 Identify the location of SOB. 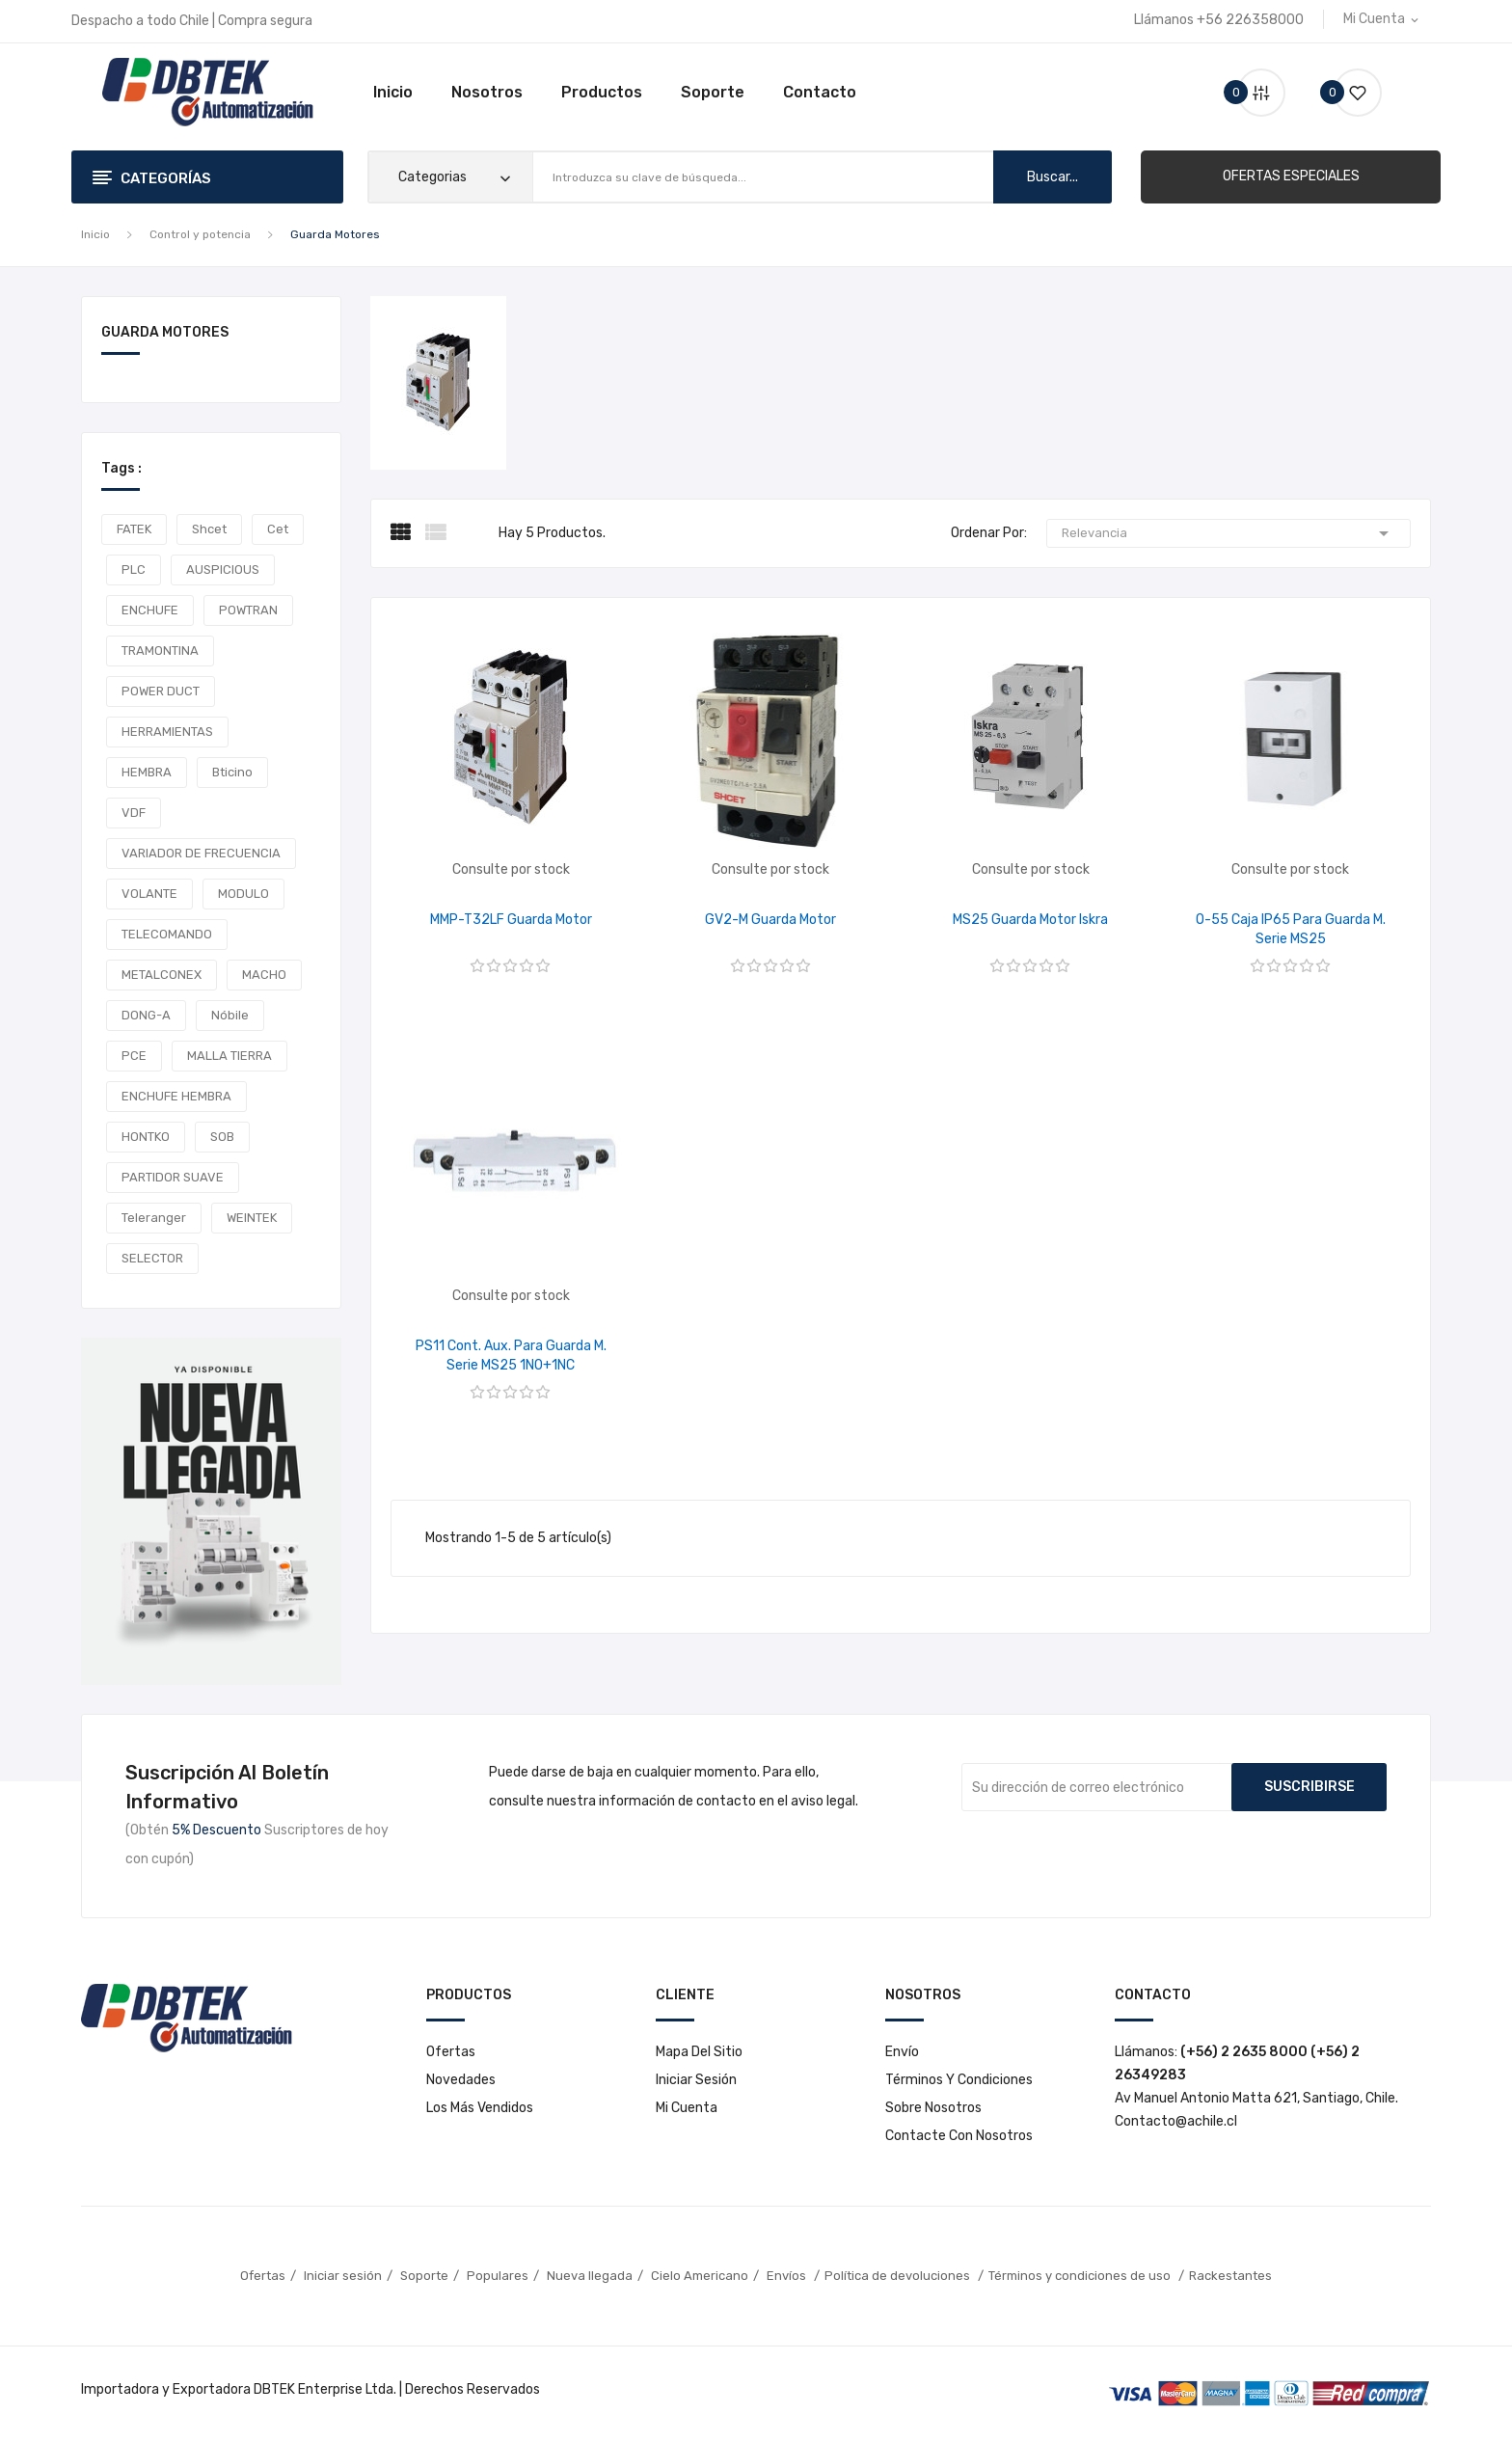
(222, 1136).